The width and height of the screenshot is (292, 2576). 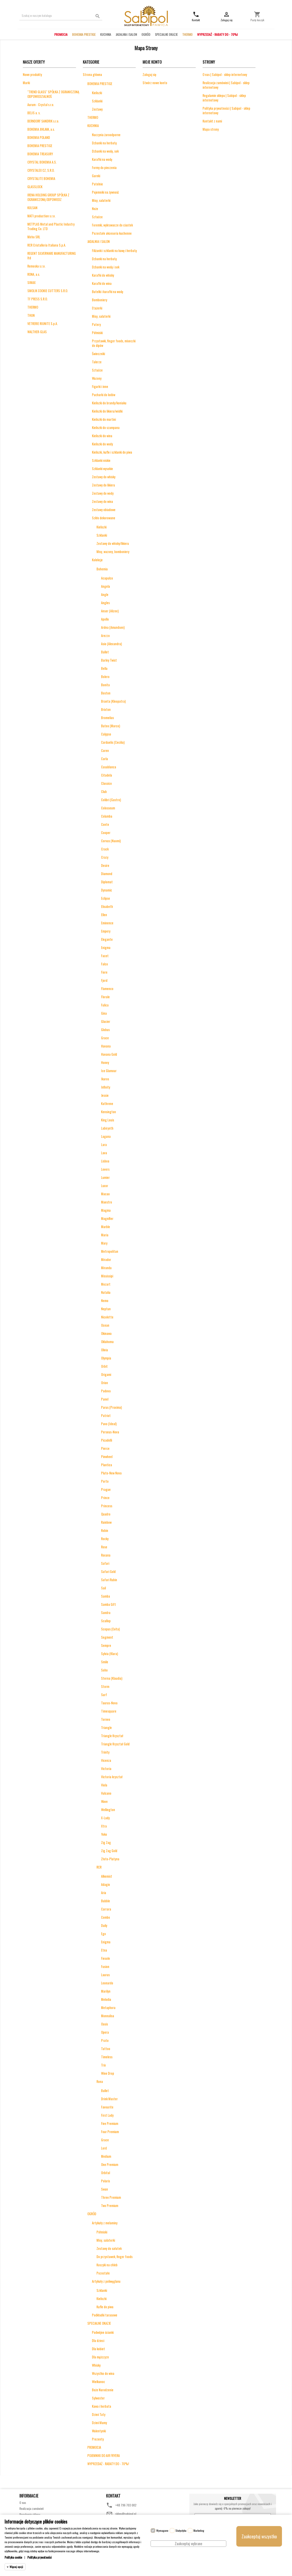 I want to click on Koszyki na chleb, so click(x=106, y=2264).